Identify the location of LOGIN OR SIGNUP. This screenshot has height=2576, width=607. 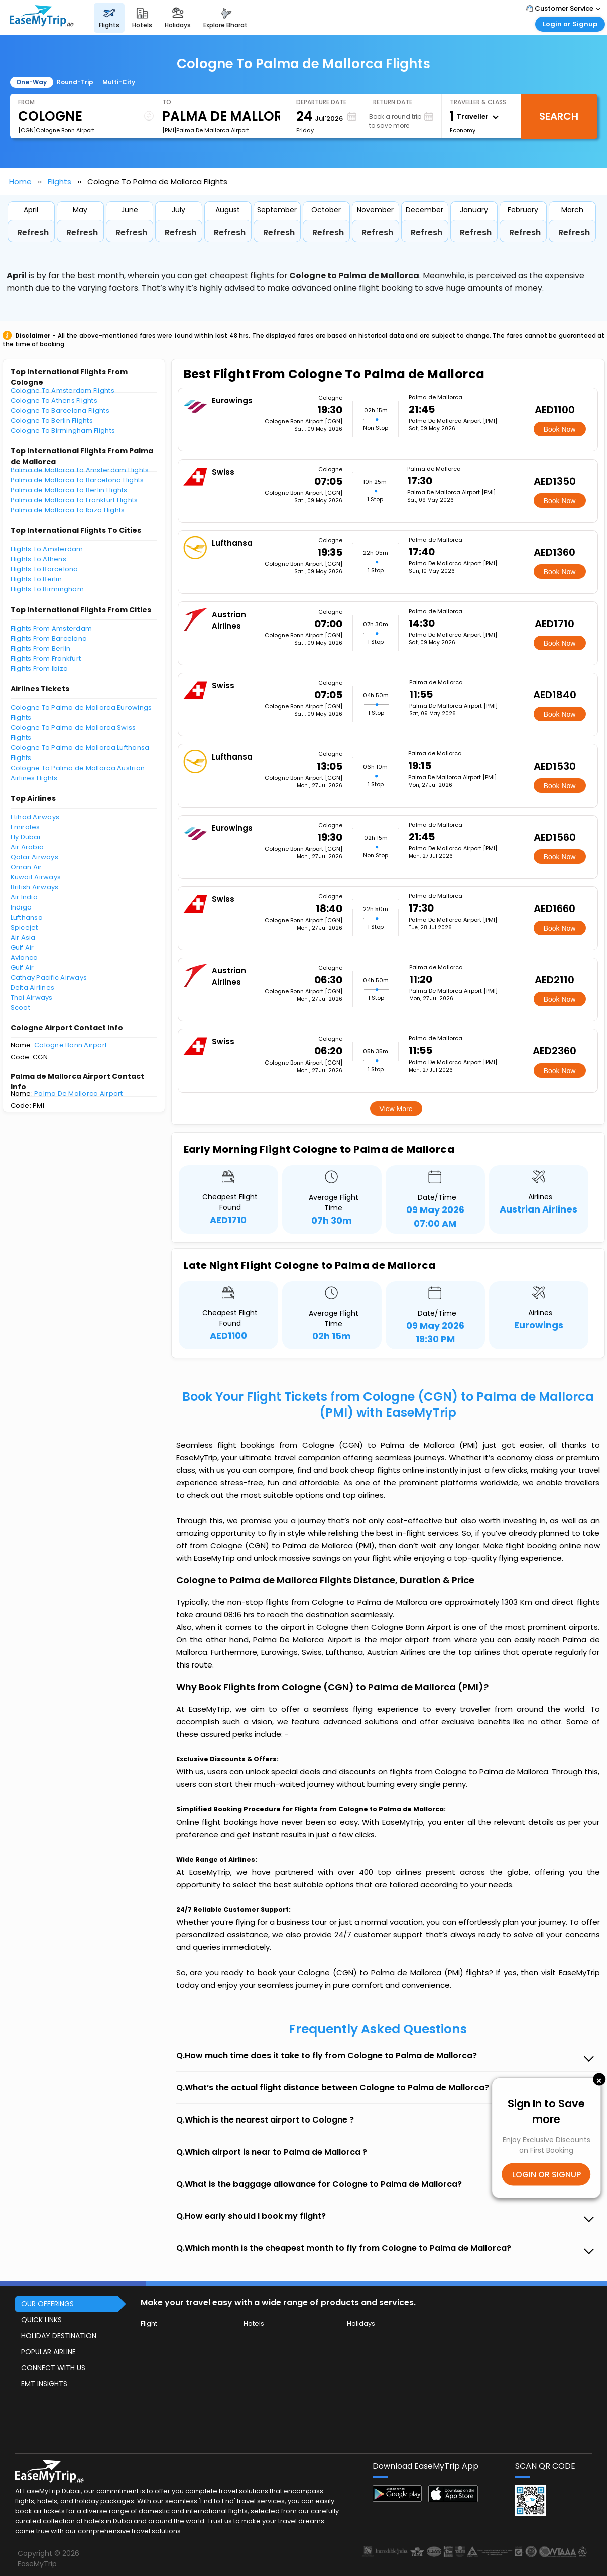
(546, 2174).